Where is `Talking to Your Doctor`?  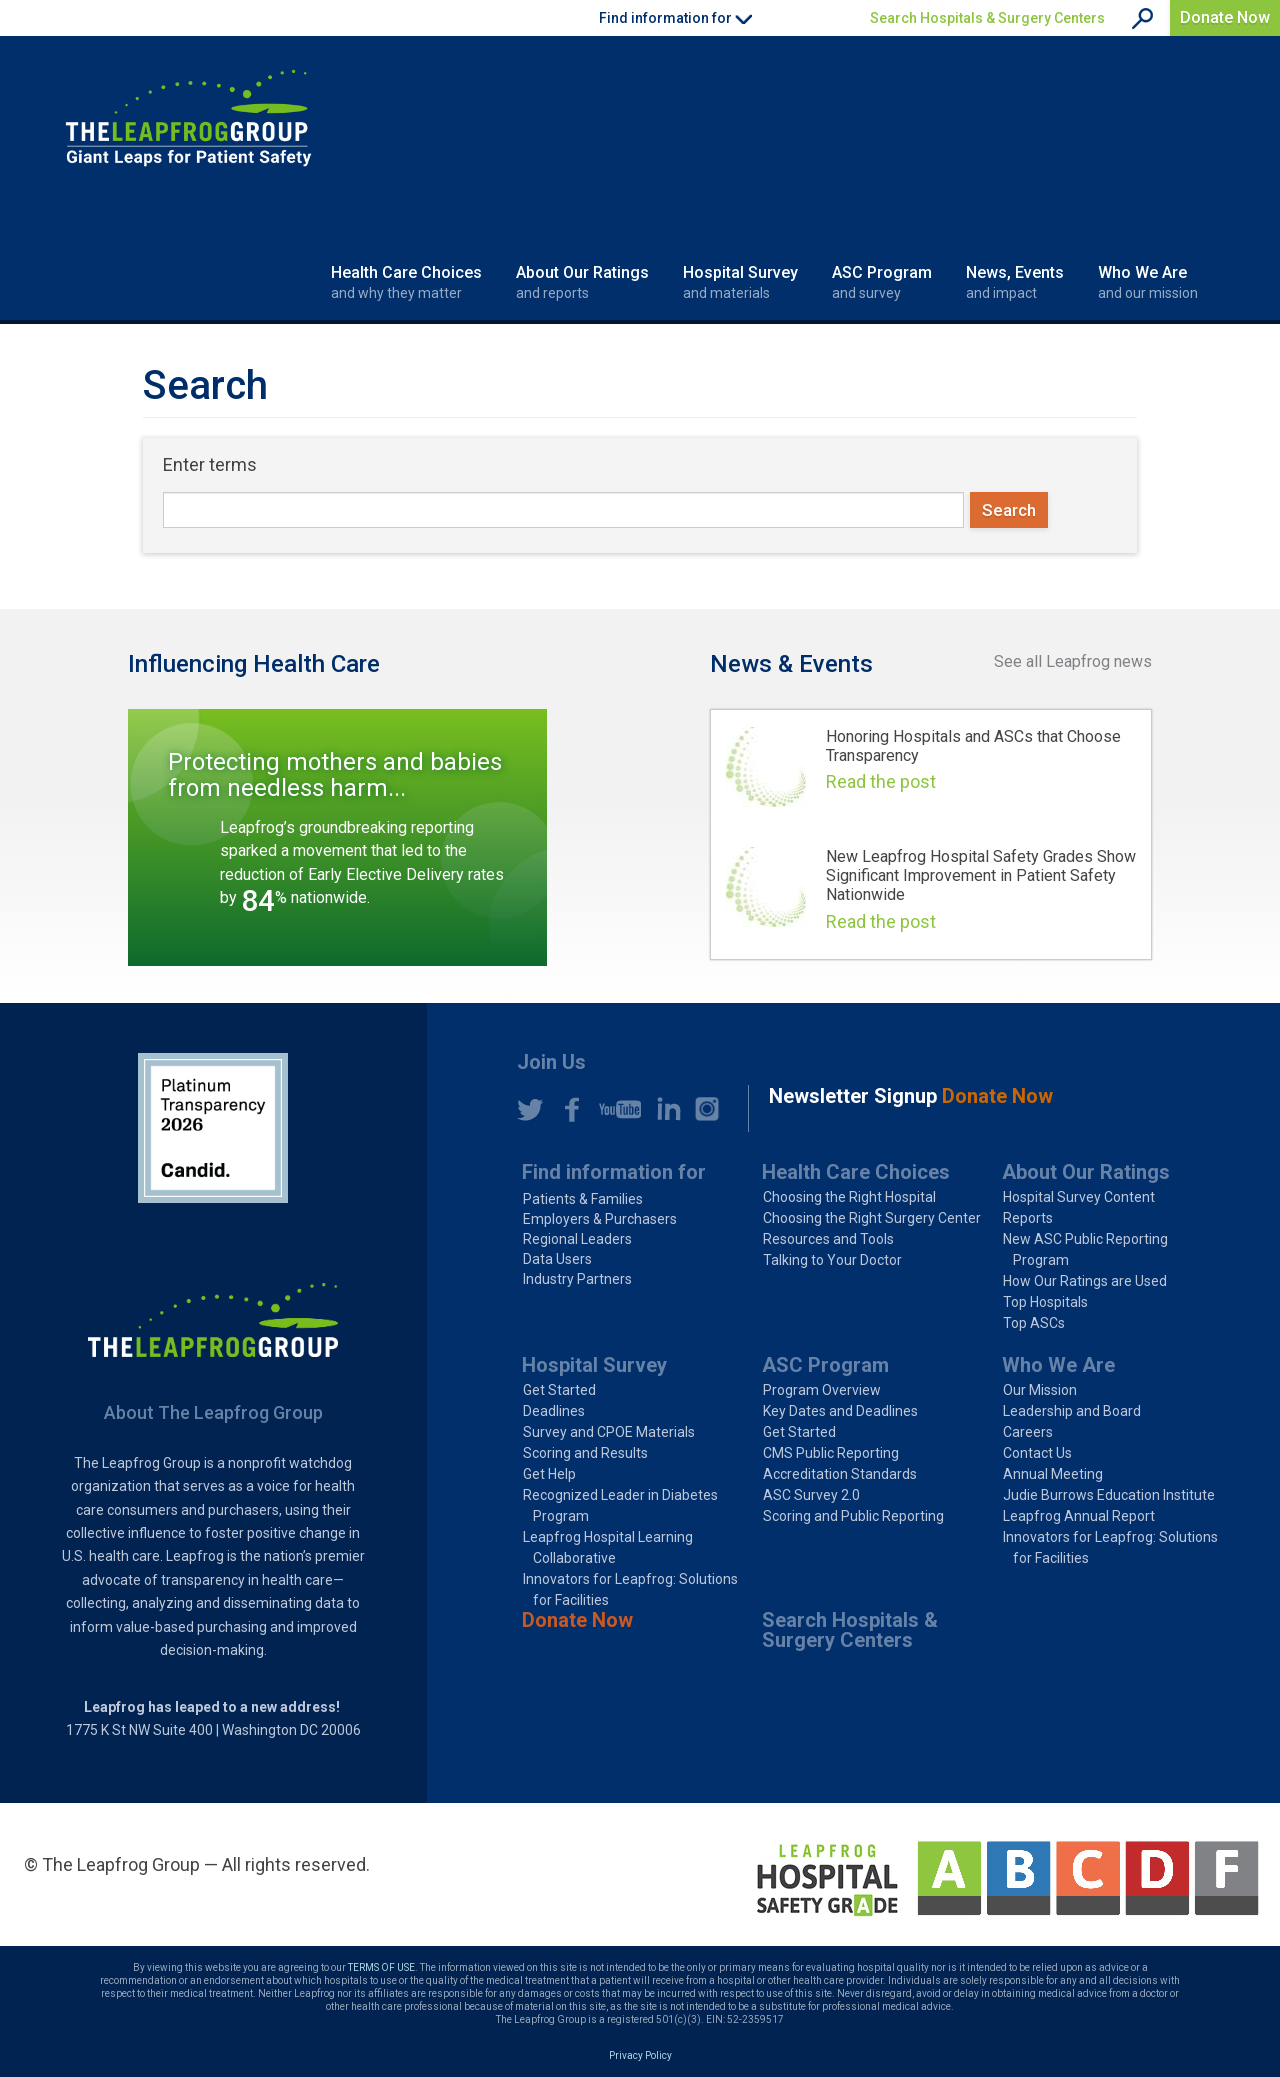 Talking to Your Doctor is located at coordinates (832, 1260).